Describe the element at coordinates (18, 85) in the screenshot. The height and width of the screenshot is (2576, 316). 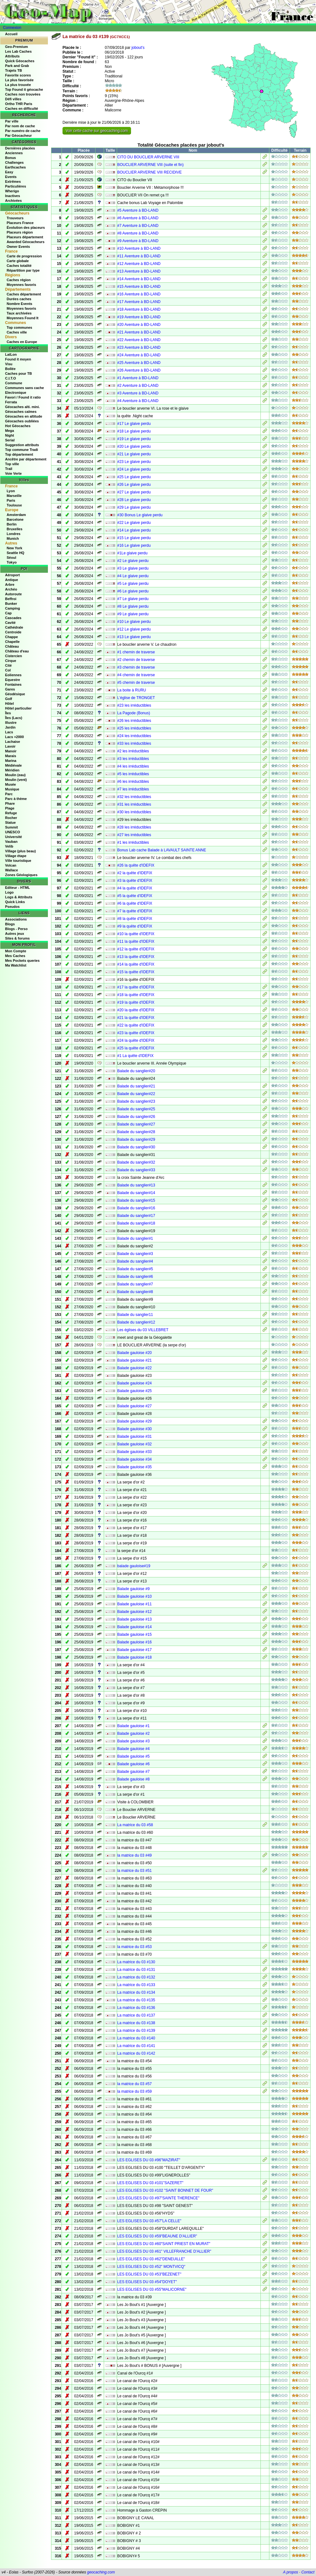
I see `La plus trouvée` at that location.